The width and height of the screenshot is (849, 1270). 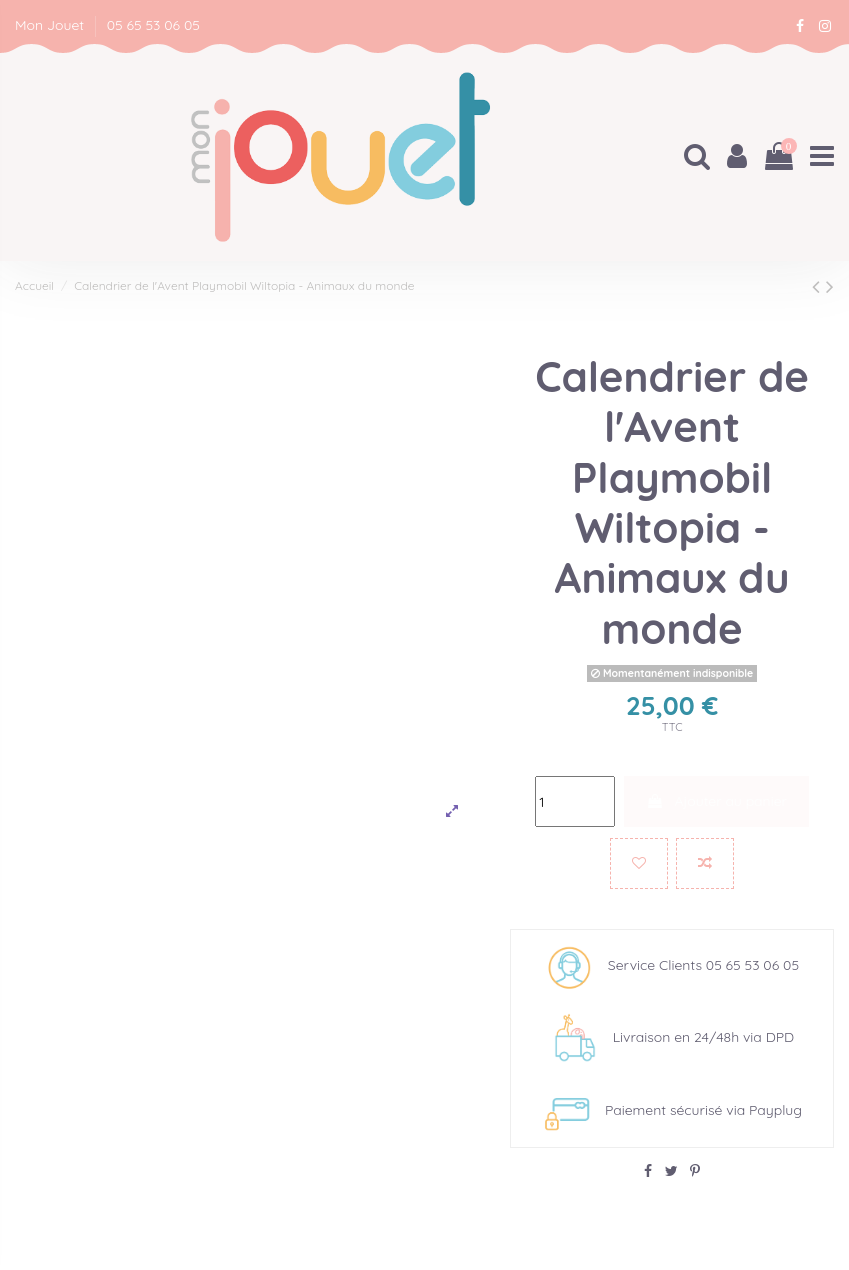 I want to click on Ajouter au panier, so click(x=716, y=801).